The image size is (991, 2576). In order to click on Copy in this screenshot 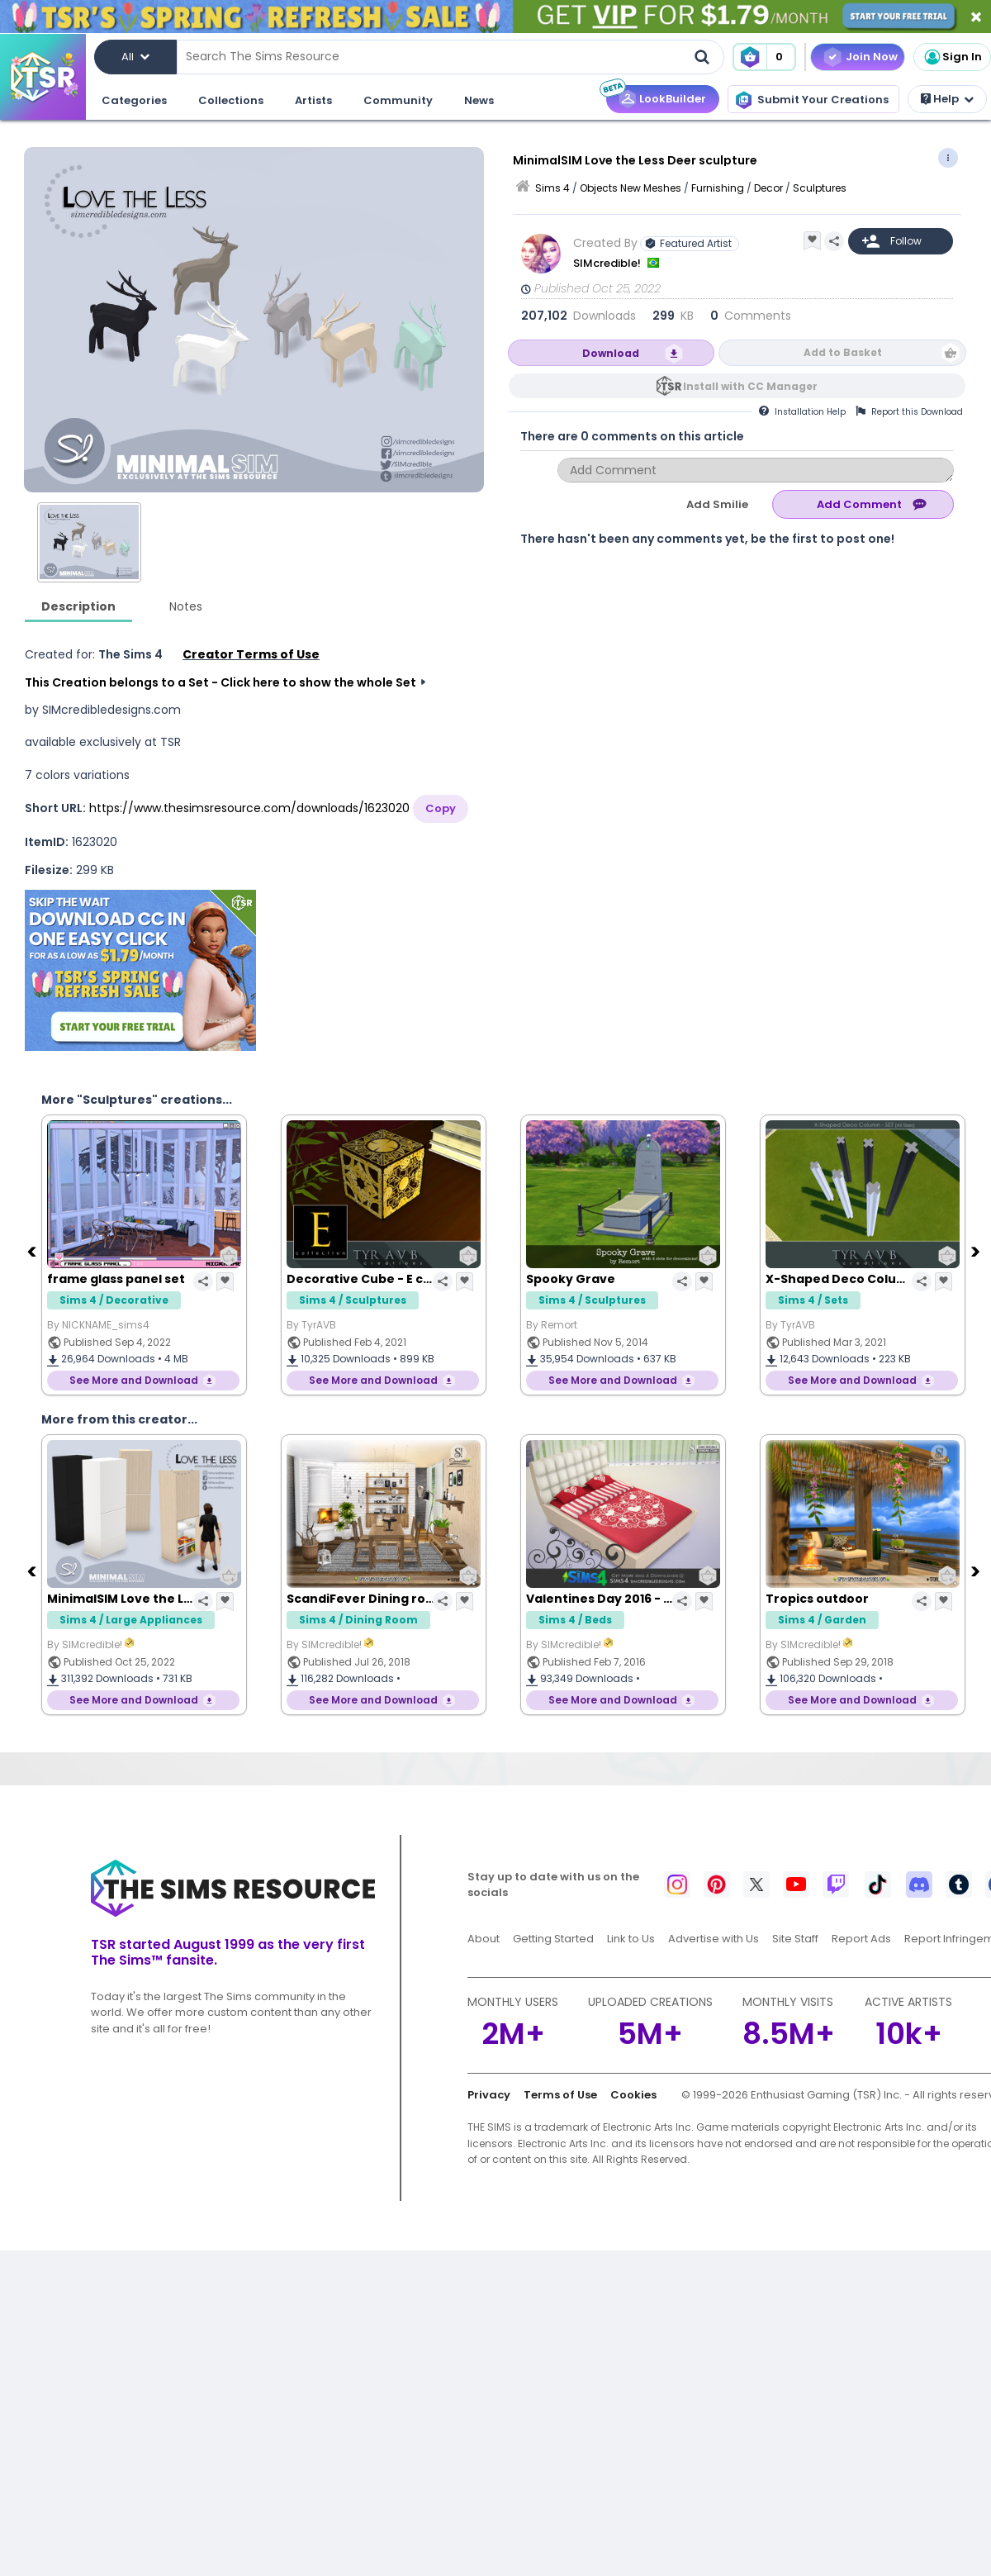, I will do `click(440, 808)`.